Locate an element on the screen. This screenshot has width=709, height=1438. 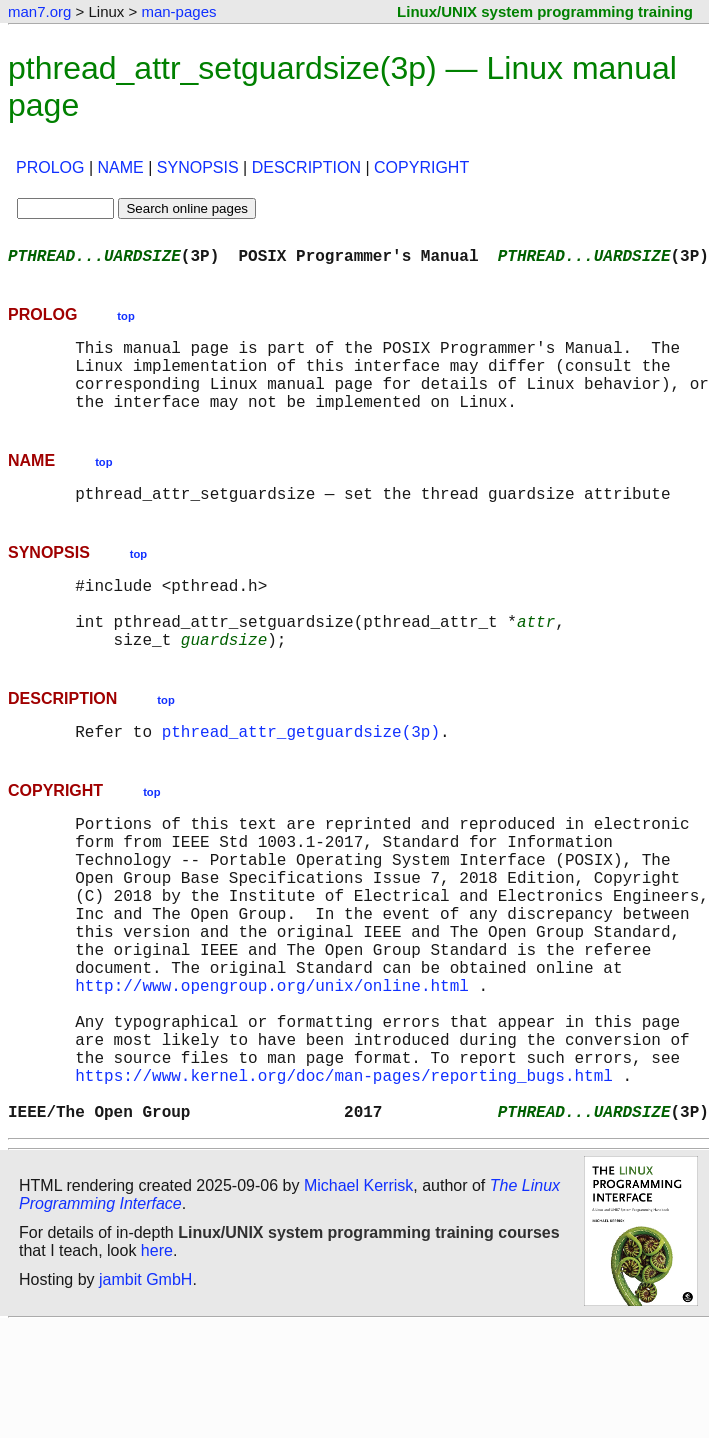
https://www.kernel.org/doc/man-pages/reporting_bugs.html is located at coordinates (344, 1179).